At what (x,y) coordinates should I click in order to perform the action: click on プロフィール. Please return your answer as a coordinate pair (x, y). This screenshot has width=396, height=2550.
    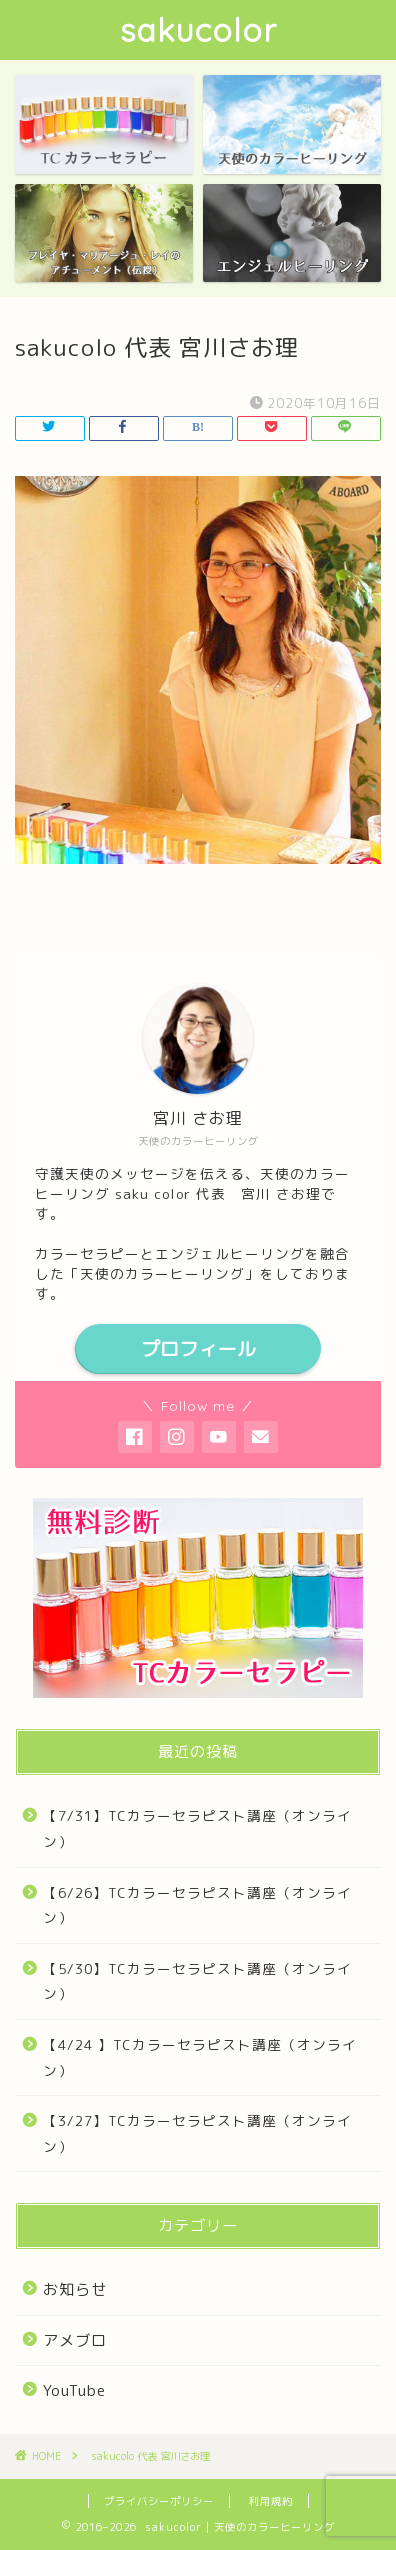
    Looking at the image, I should click on (197, 1349).